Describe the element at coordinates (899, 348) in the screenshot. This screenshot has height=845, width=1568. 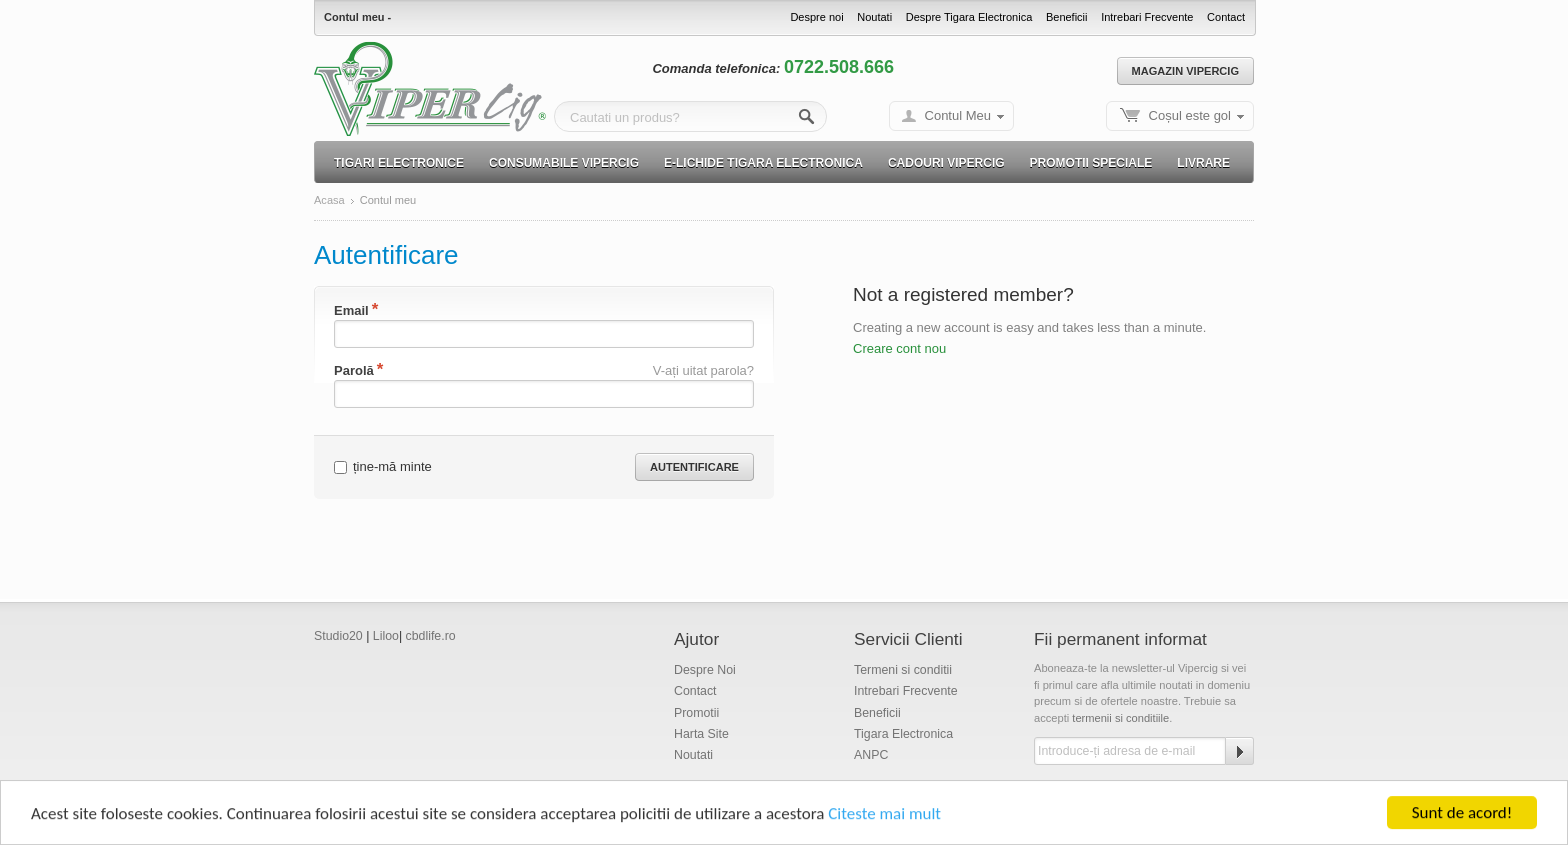
I see `Creare cont nou` at that location.